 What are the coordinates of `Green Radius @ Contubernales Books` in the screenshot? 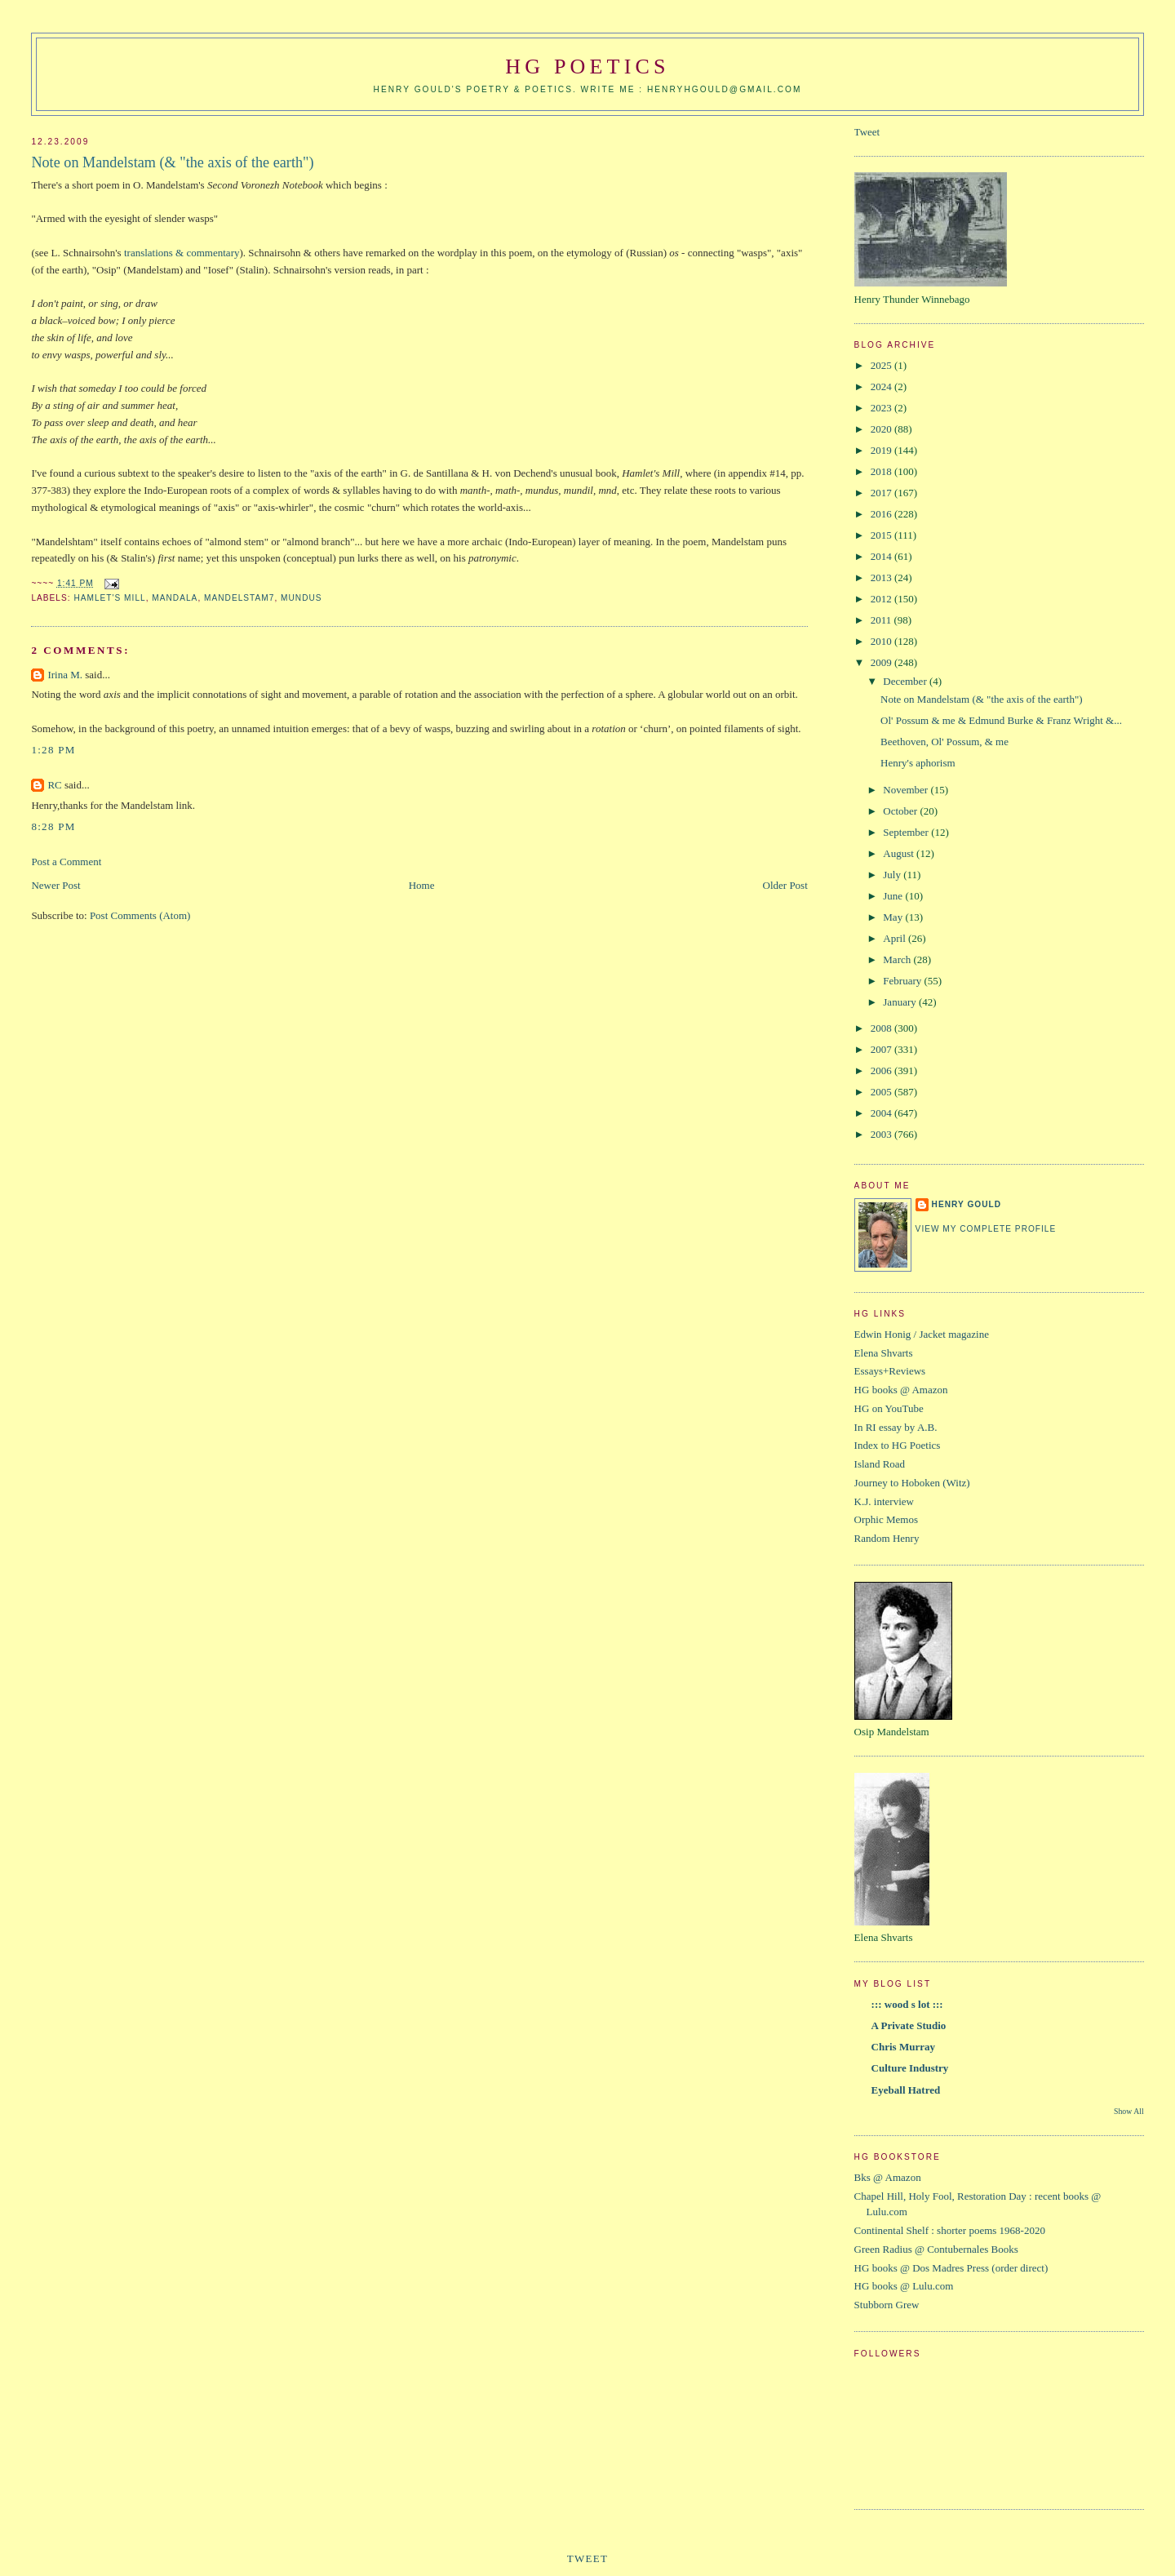 It's located at (936, 2249).